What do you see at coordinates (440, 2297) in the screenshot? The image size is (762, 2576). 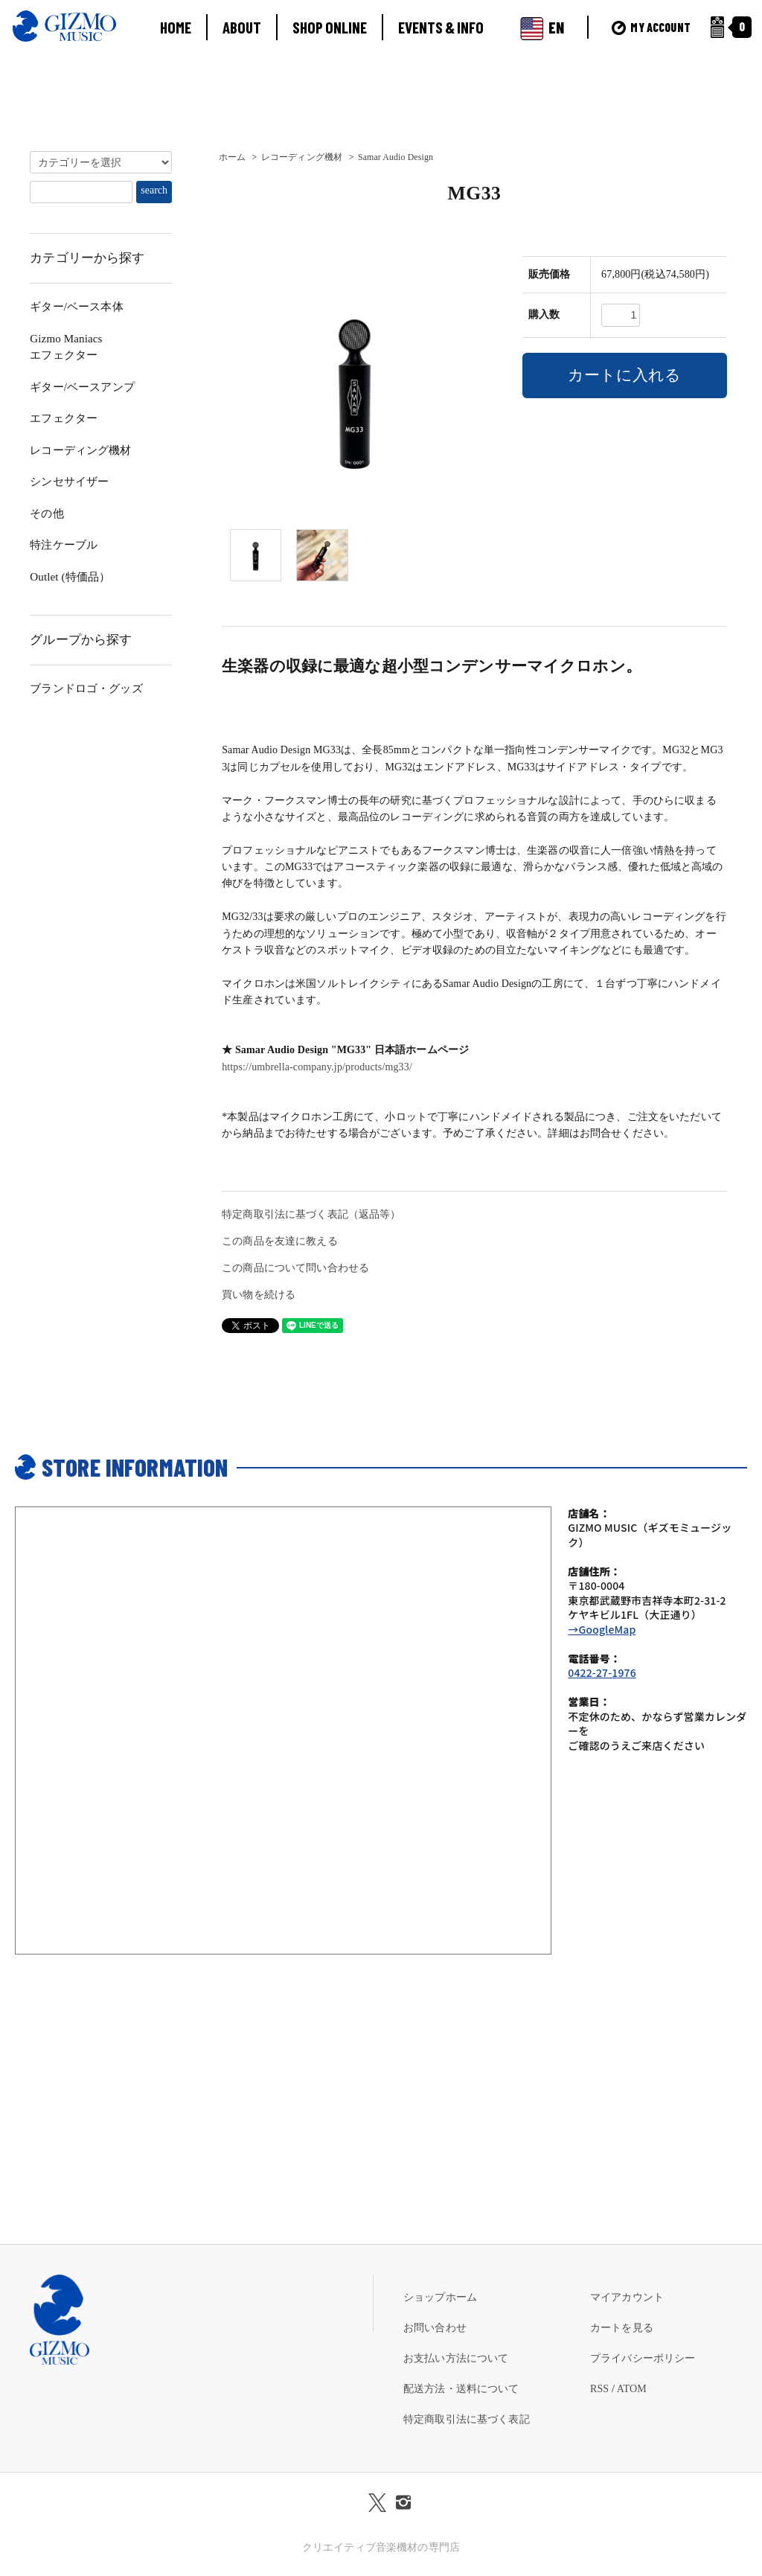 I see `ショップホーム` at bounding box center [440, 2297].